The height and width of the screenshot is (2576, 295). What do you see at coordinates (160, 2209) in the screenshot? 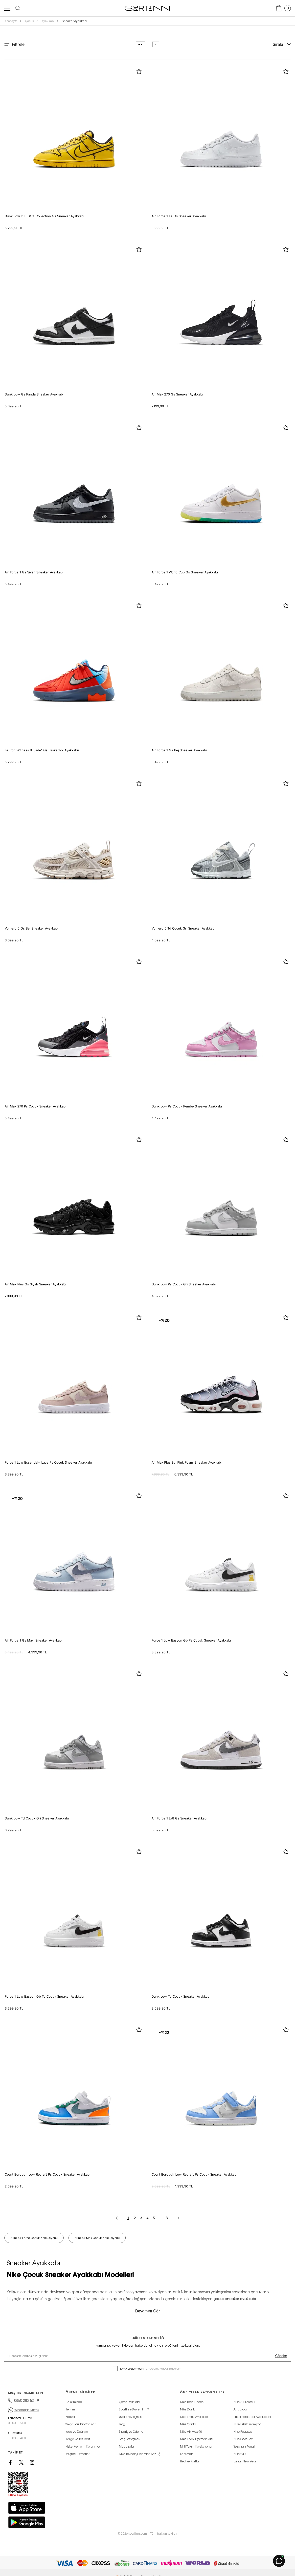
I see `...` at bounding box center [160, 2209].